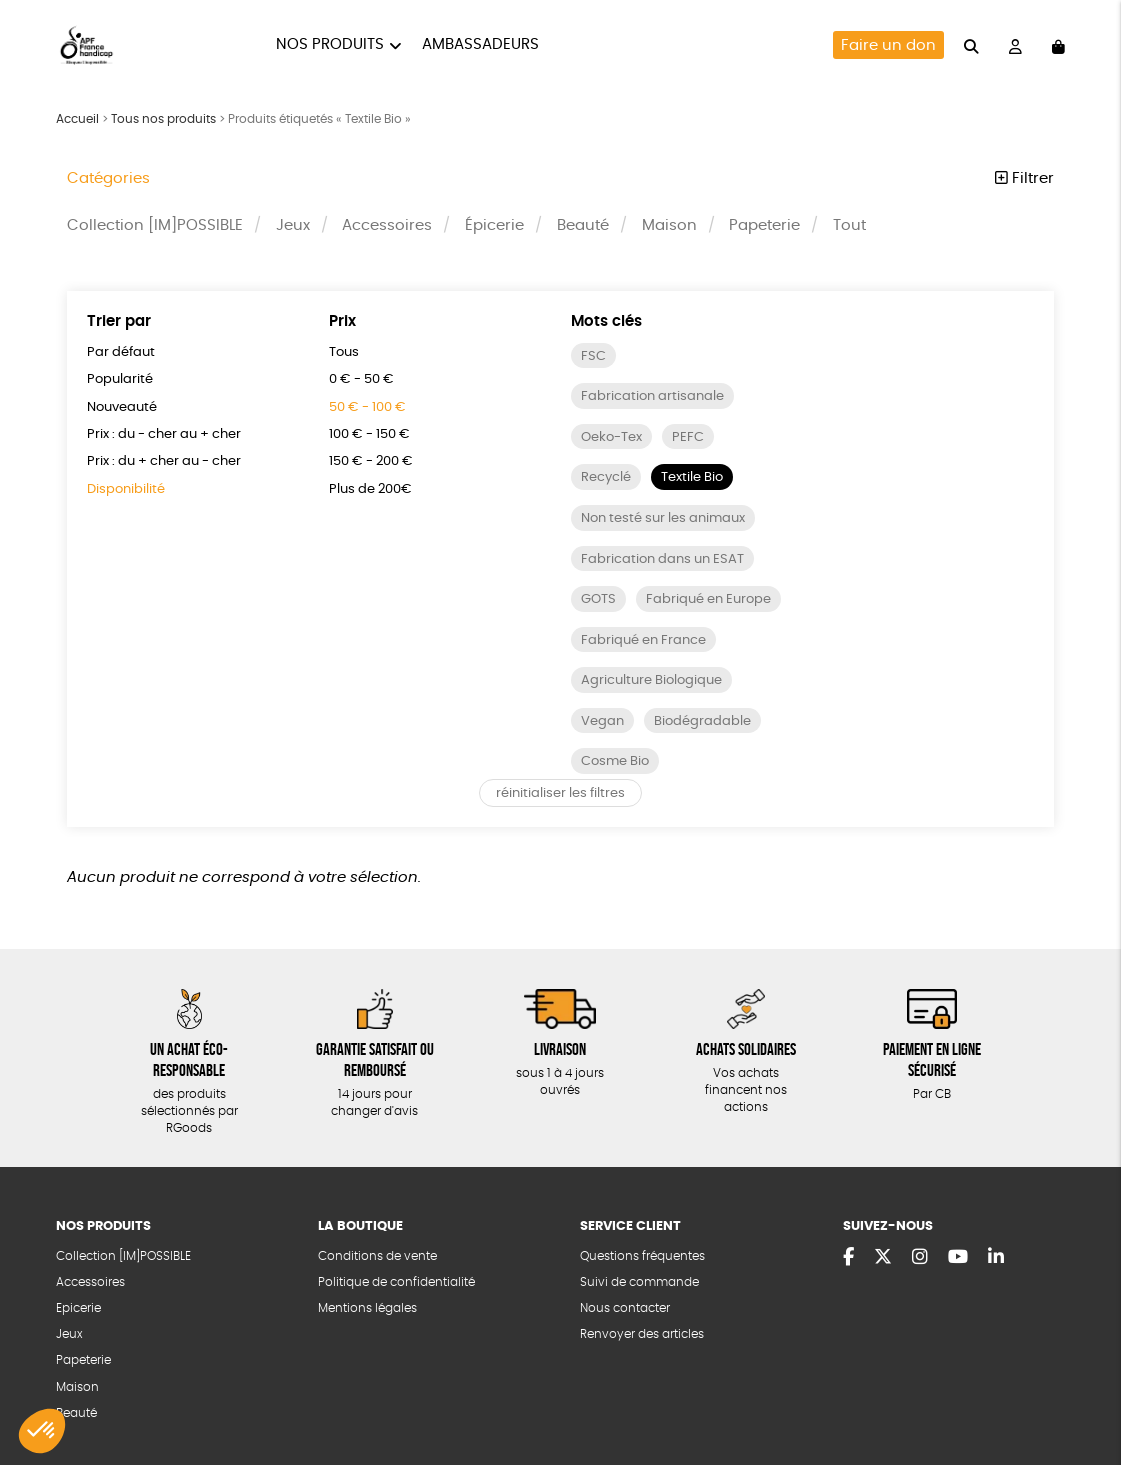 This screenshot has width=1121, height=1465. I want to click on Tout, so click(849, 225).